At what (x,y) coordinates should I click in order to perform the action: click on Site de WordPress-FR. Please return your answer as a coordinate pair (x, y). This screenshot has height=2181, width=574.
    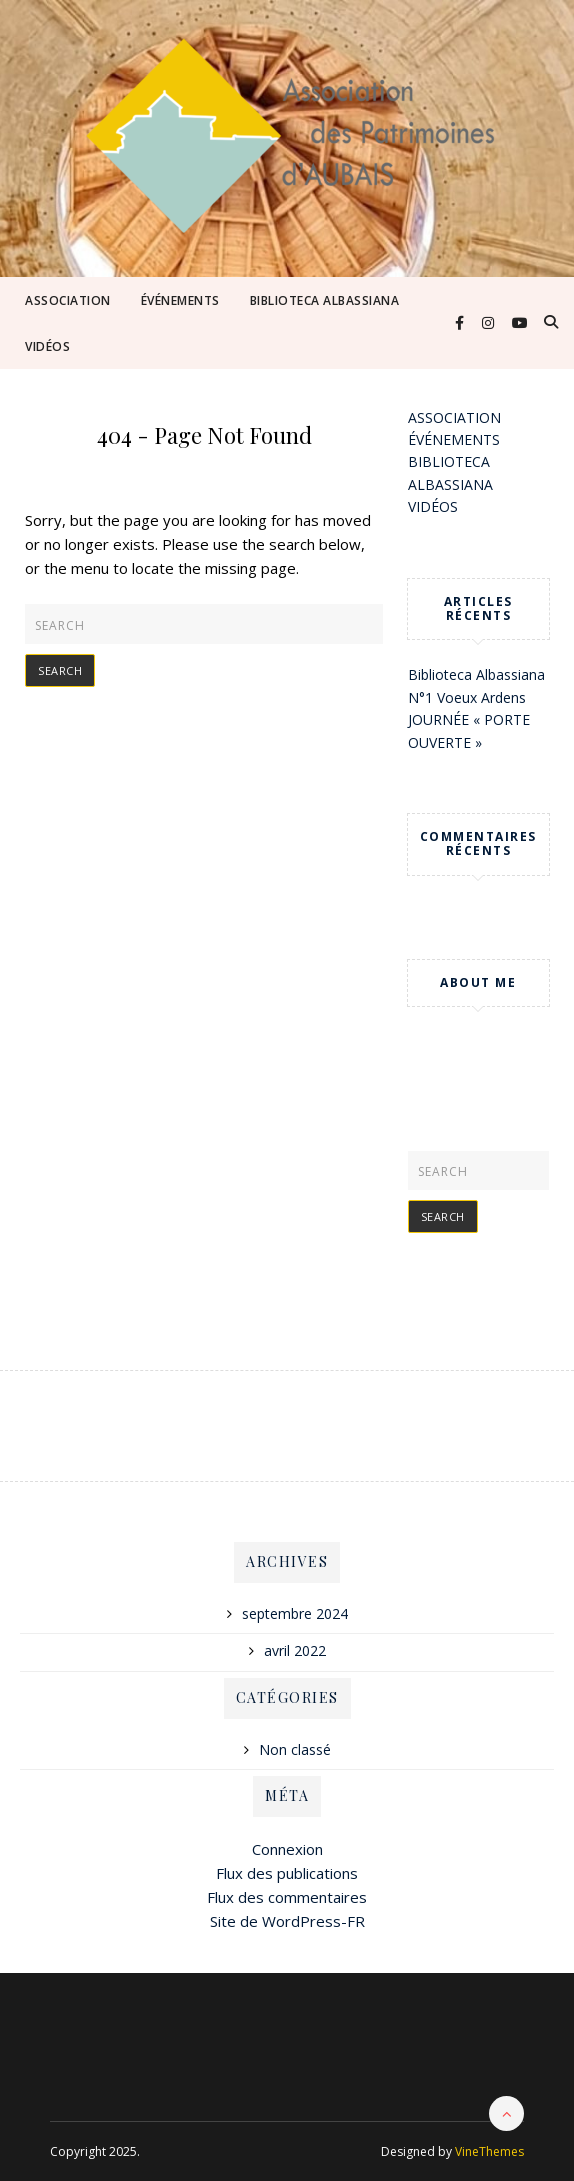
    Looking at the image, I should click on (287, 1921).